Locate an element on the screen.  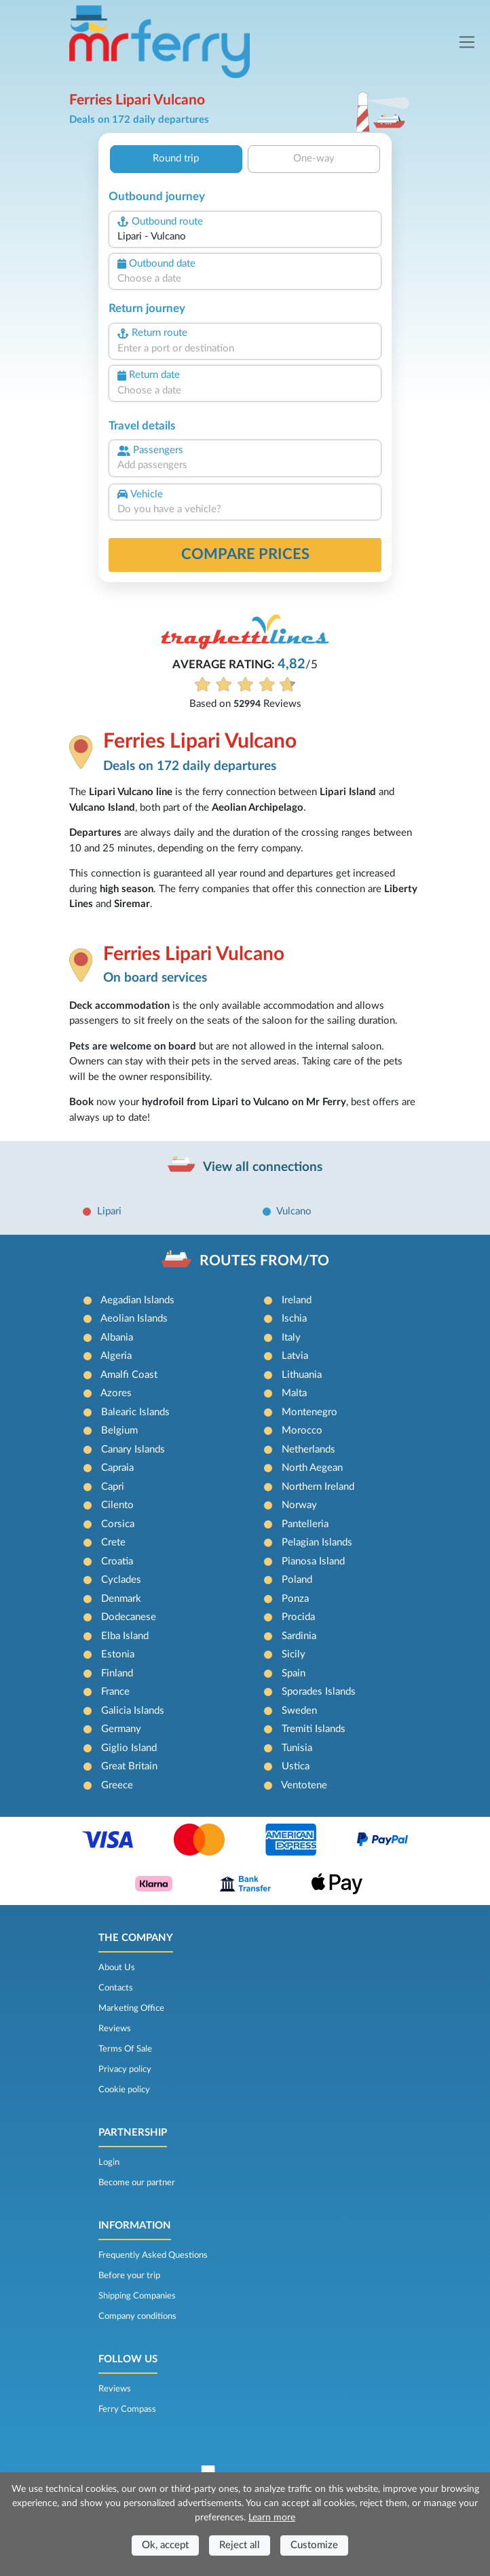
Capri is located at coordinates (112, 1487).